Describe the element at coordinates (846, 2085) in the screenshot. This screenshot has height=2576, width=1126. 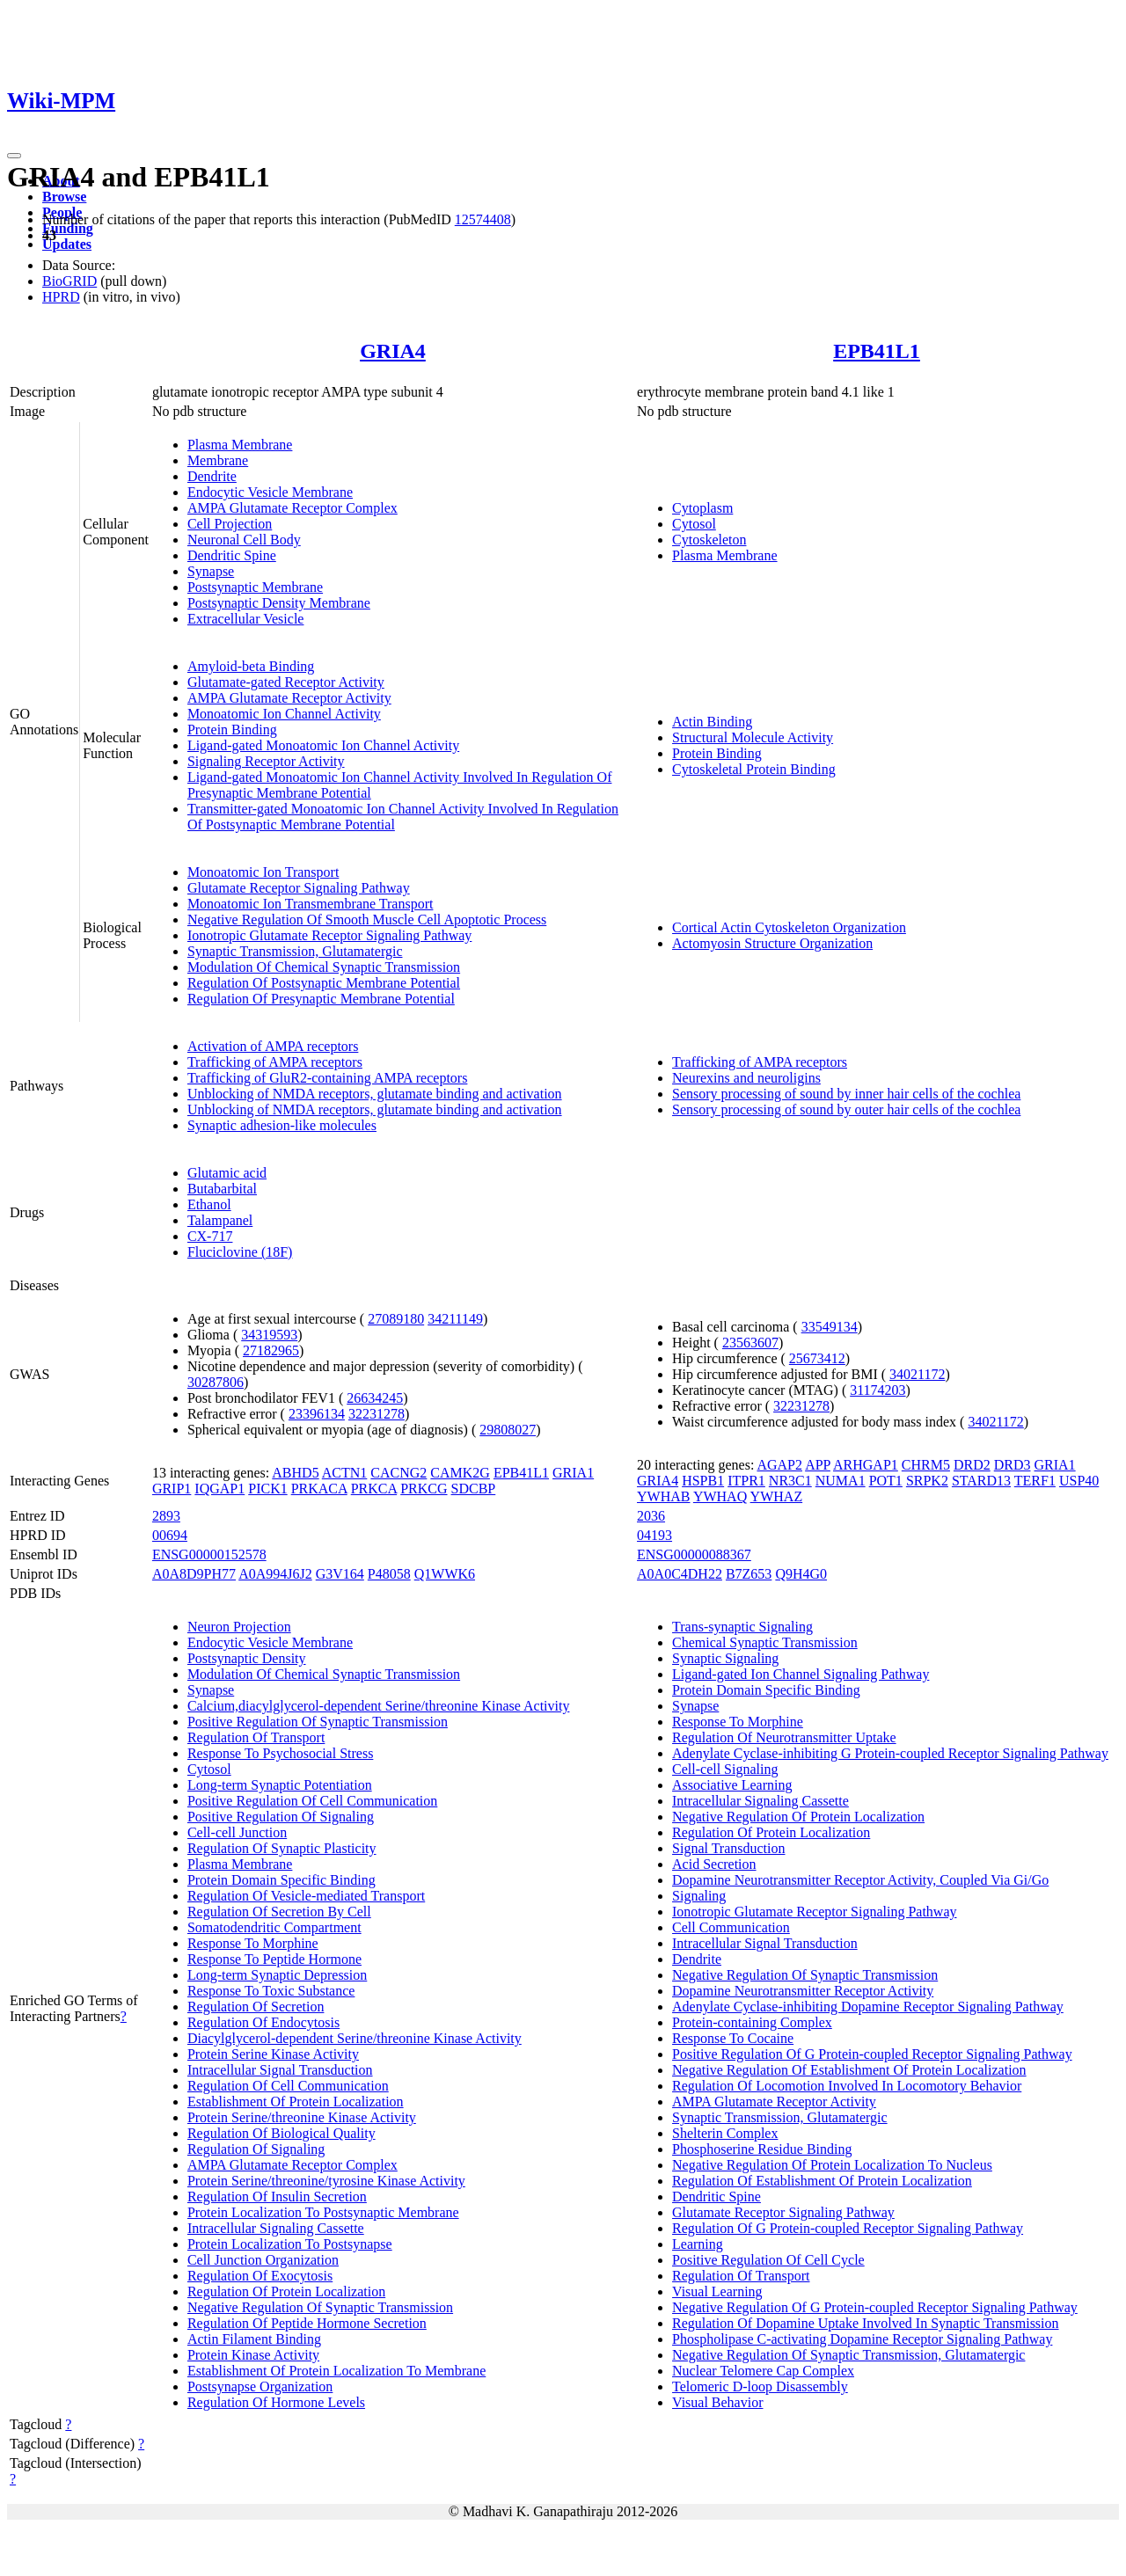
I see `Regulation Of Locomotion Involved In Locomotory Behavior` at that location.